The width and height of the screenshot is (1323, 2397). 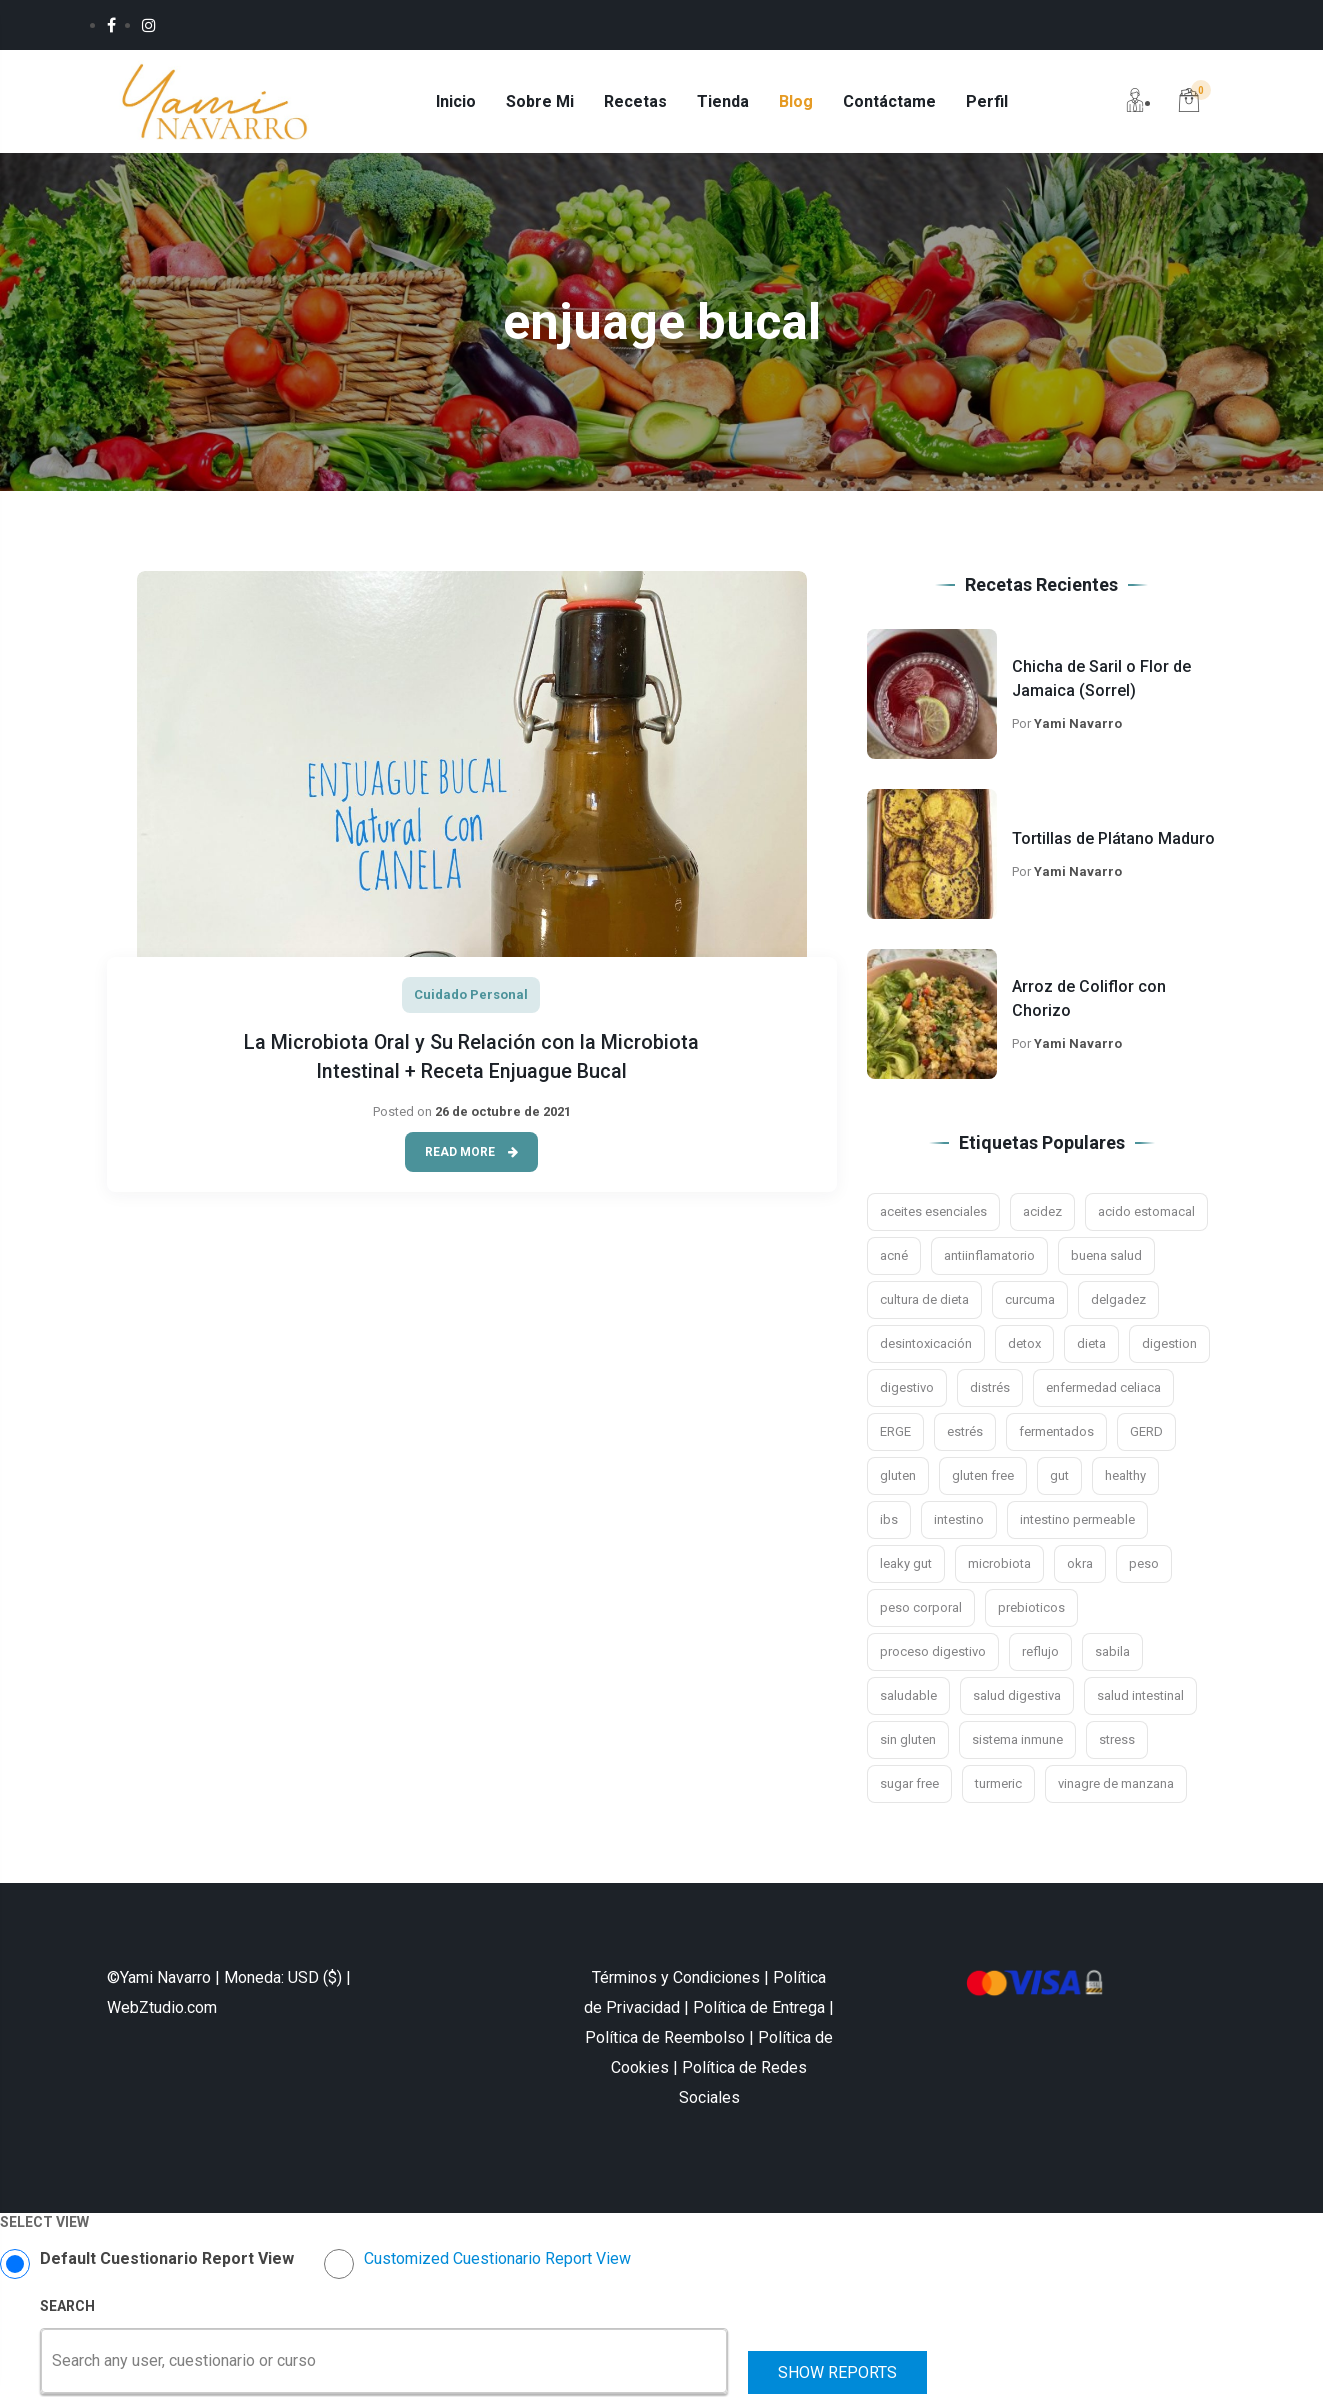 I want to click on sistema inmune [sistema inmune (5 elementos)], so click(x=1017, y=1742).